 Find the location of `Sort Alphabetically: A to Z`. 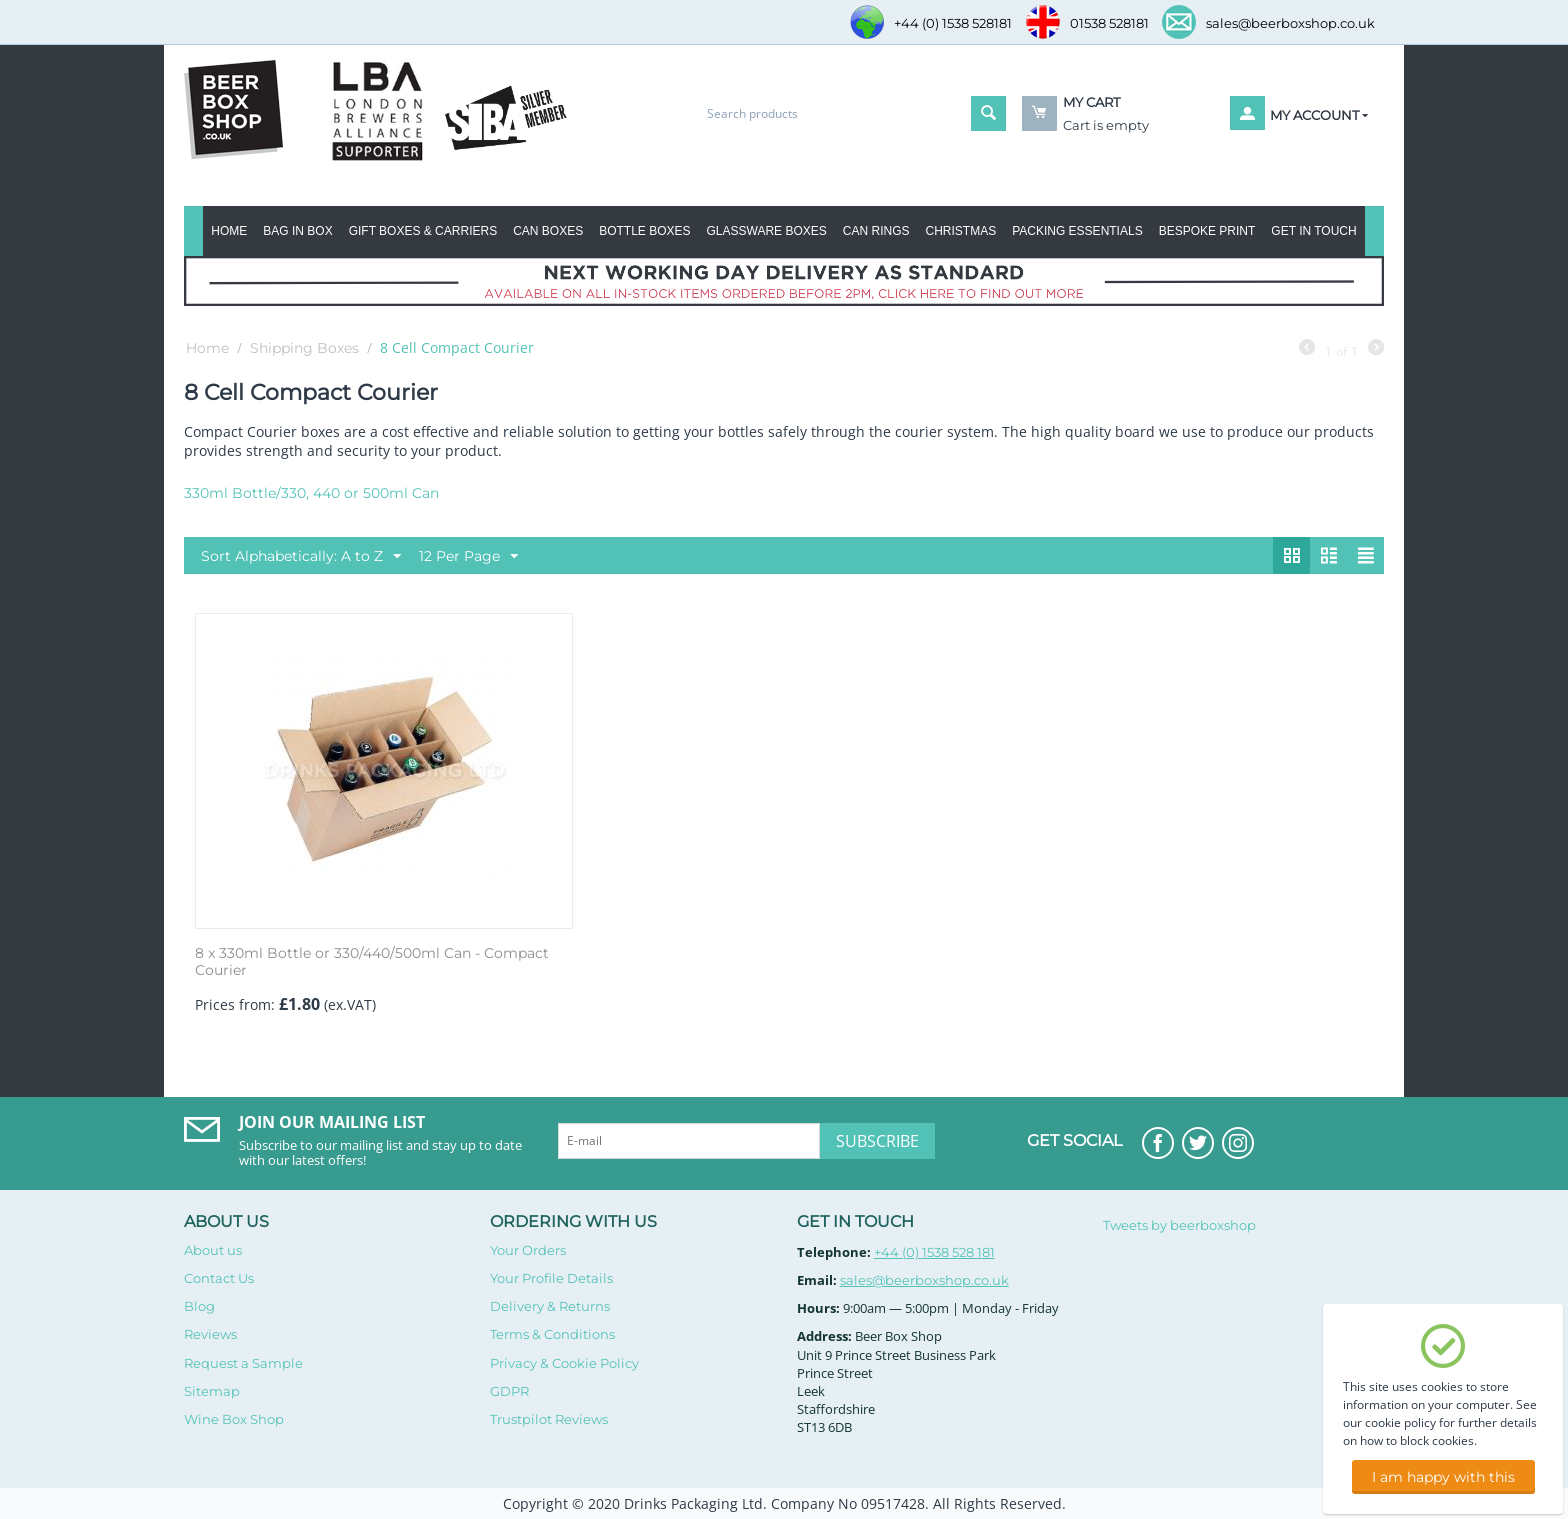

Sort Alphabetically: A to Z is located at coordinates (301, 557).